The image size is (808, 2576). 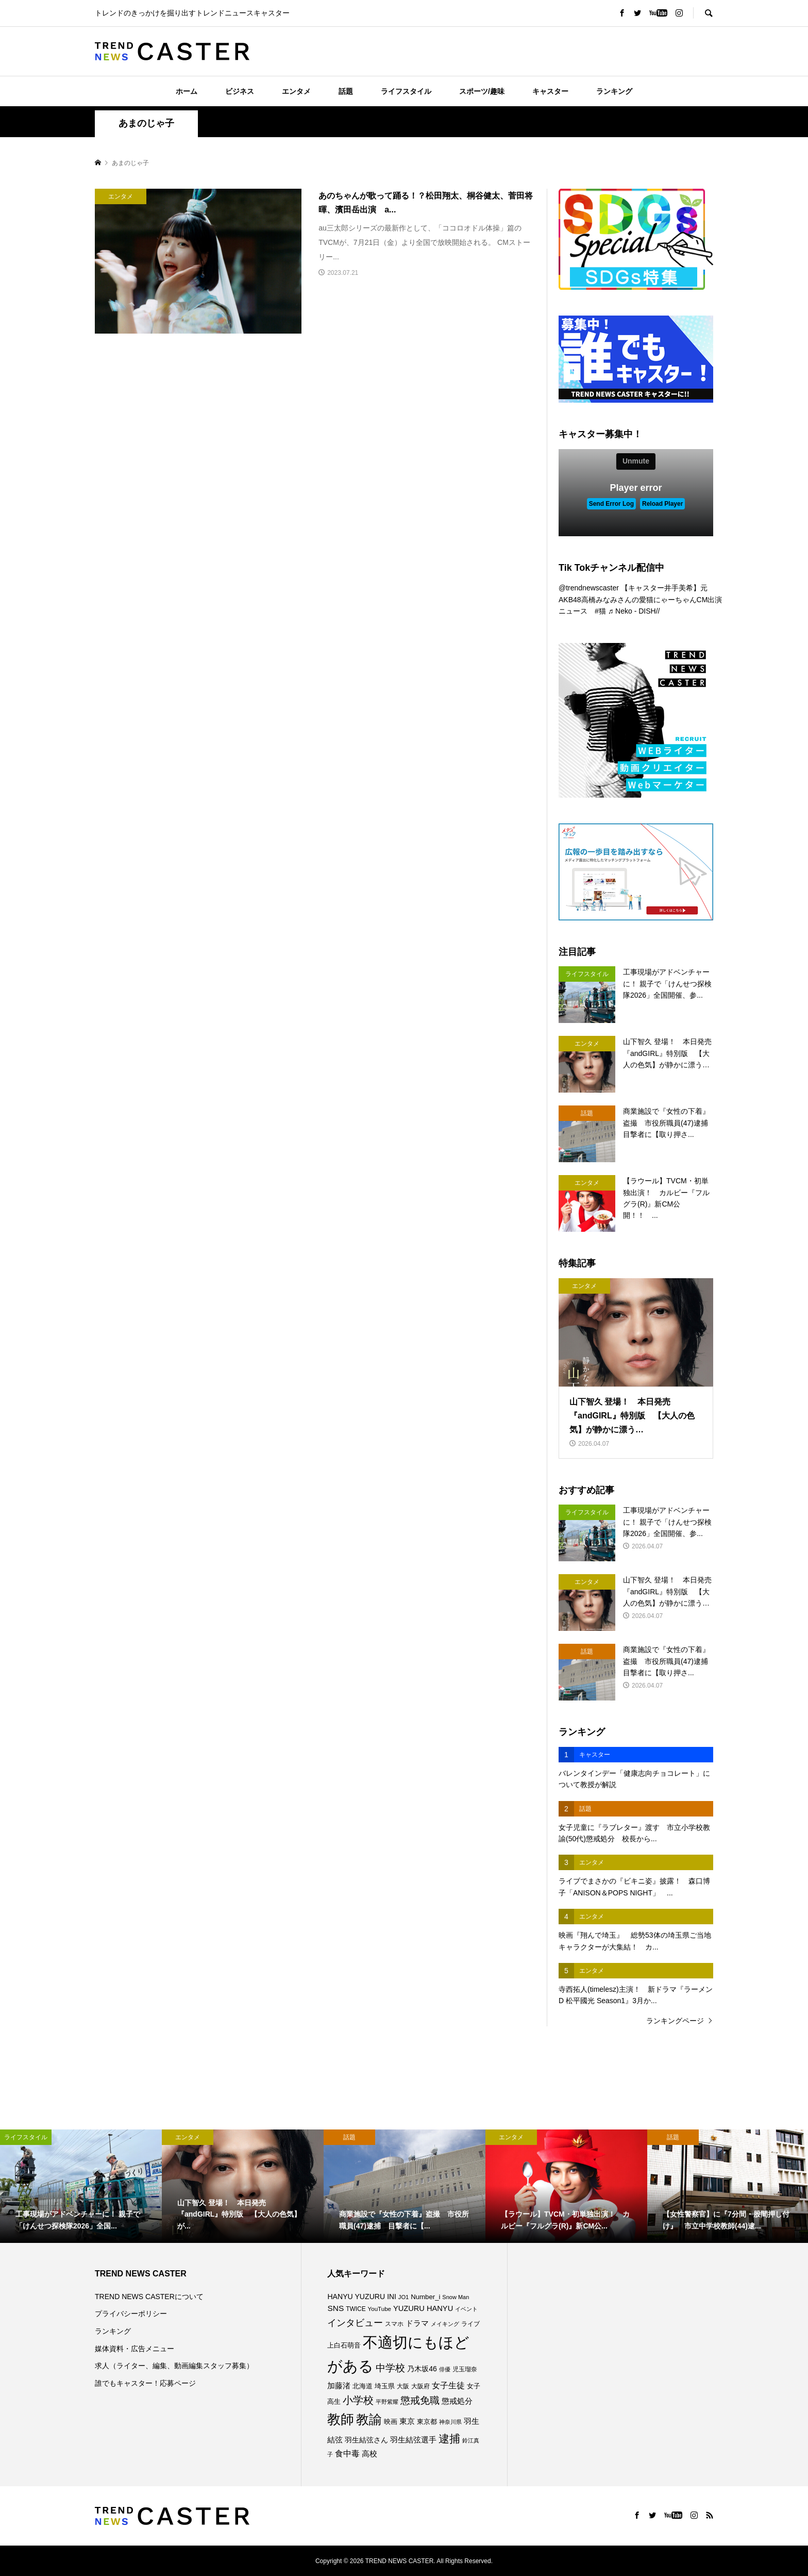 I want to click on 乃木坂46 [乃木坂46 (102個の項目)], so click(x=422, y=2369).